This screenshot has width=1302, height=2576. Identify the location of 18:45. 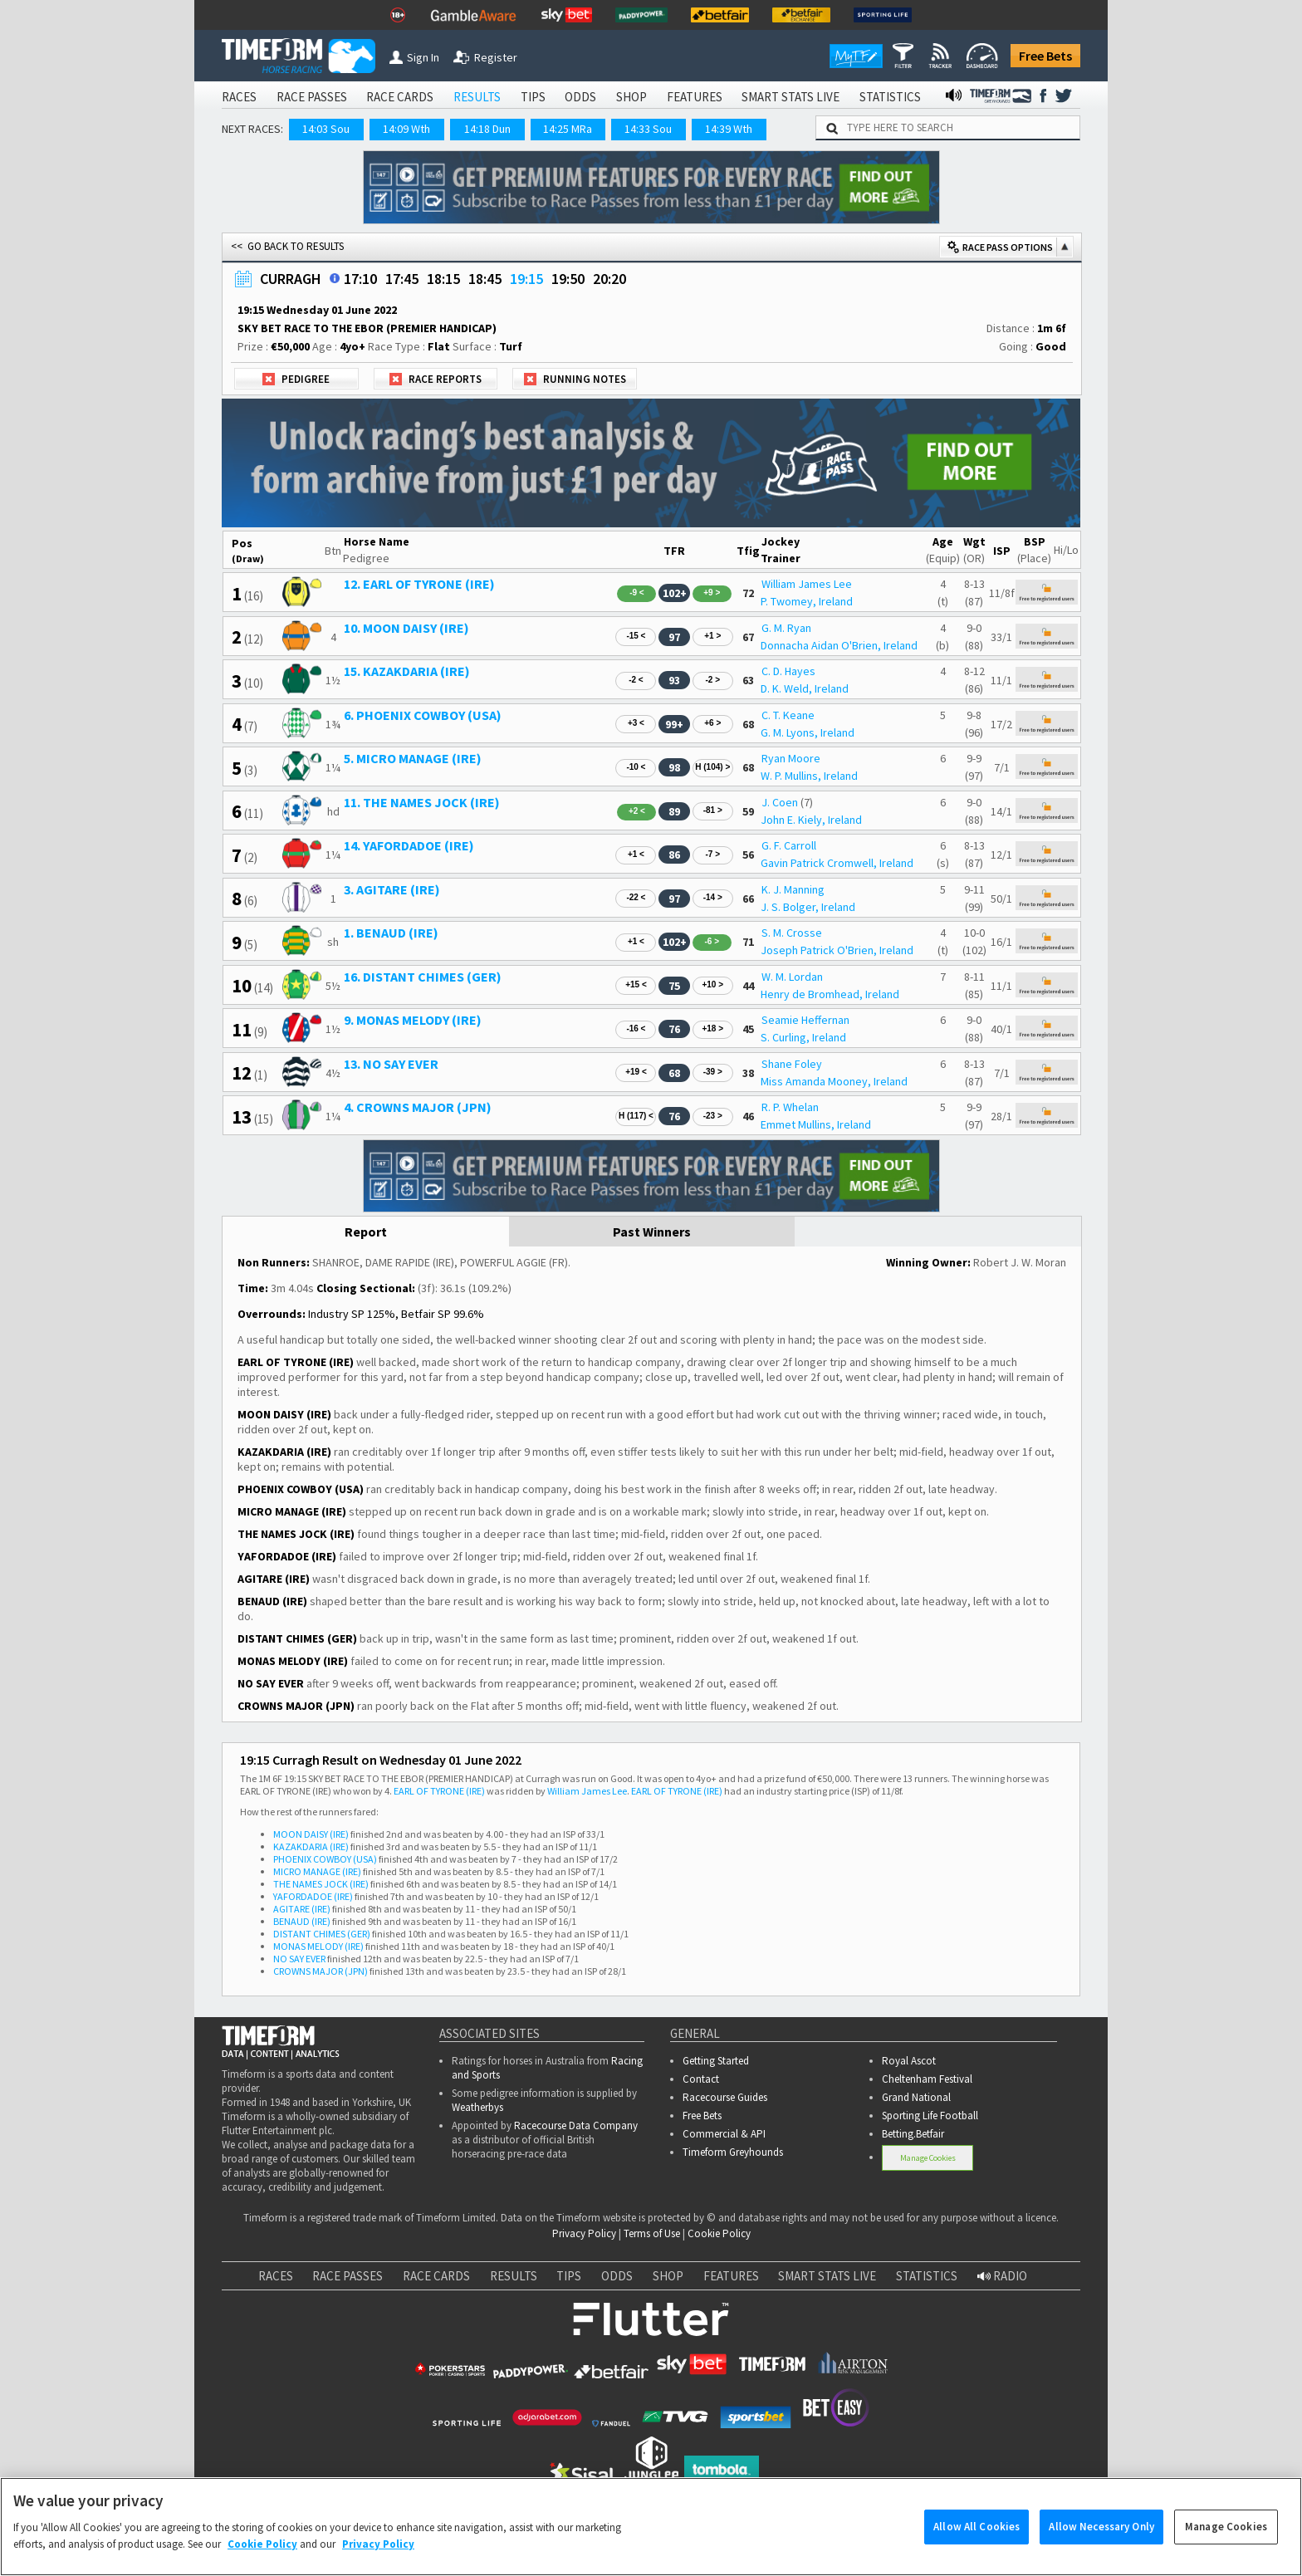
(485, 278).